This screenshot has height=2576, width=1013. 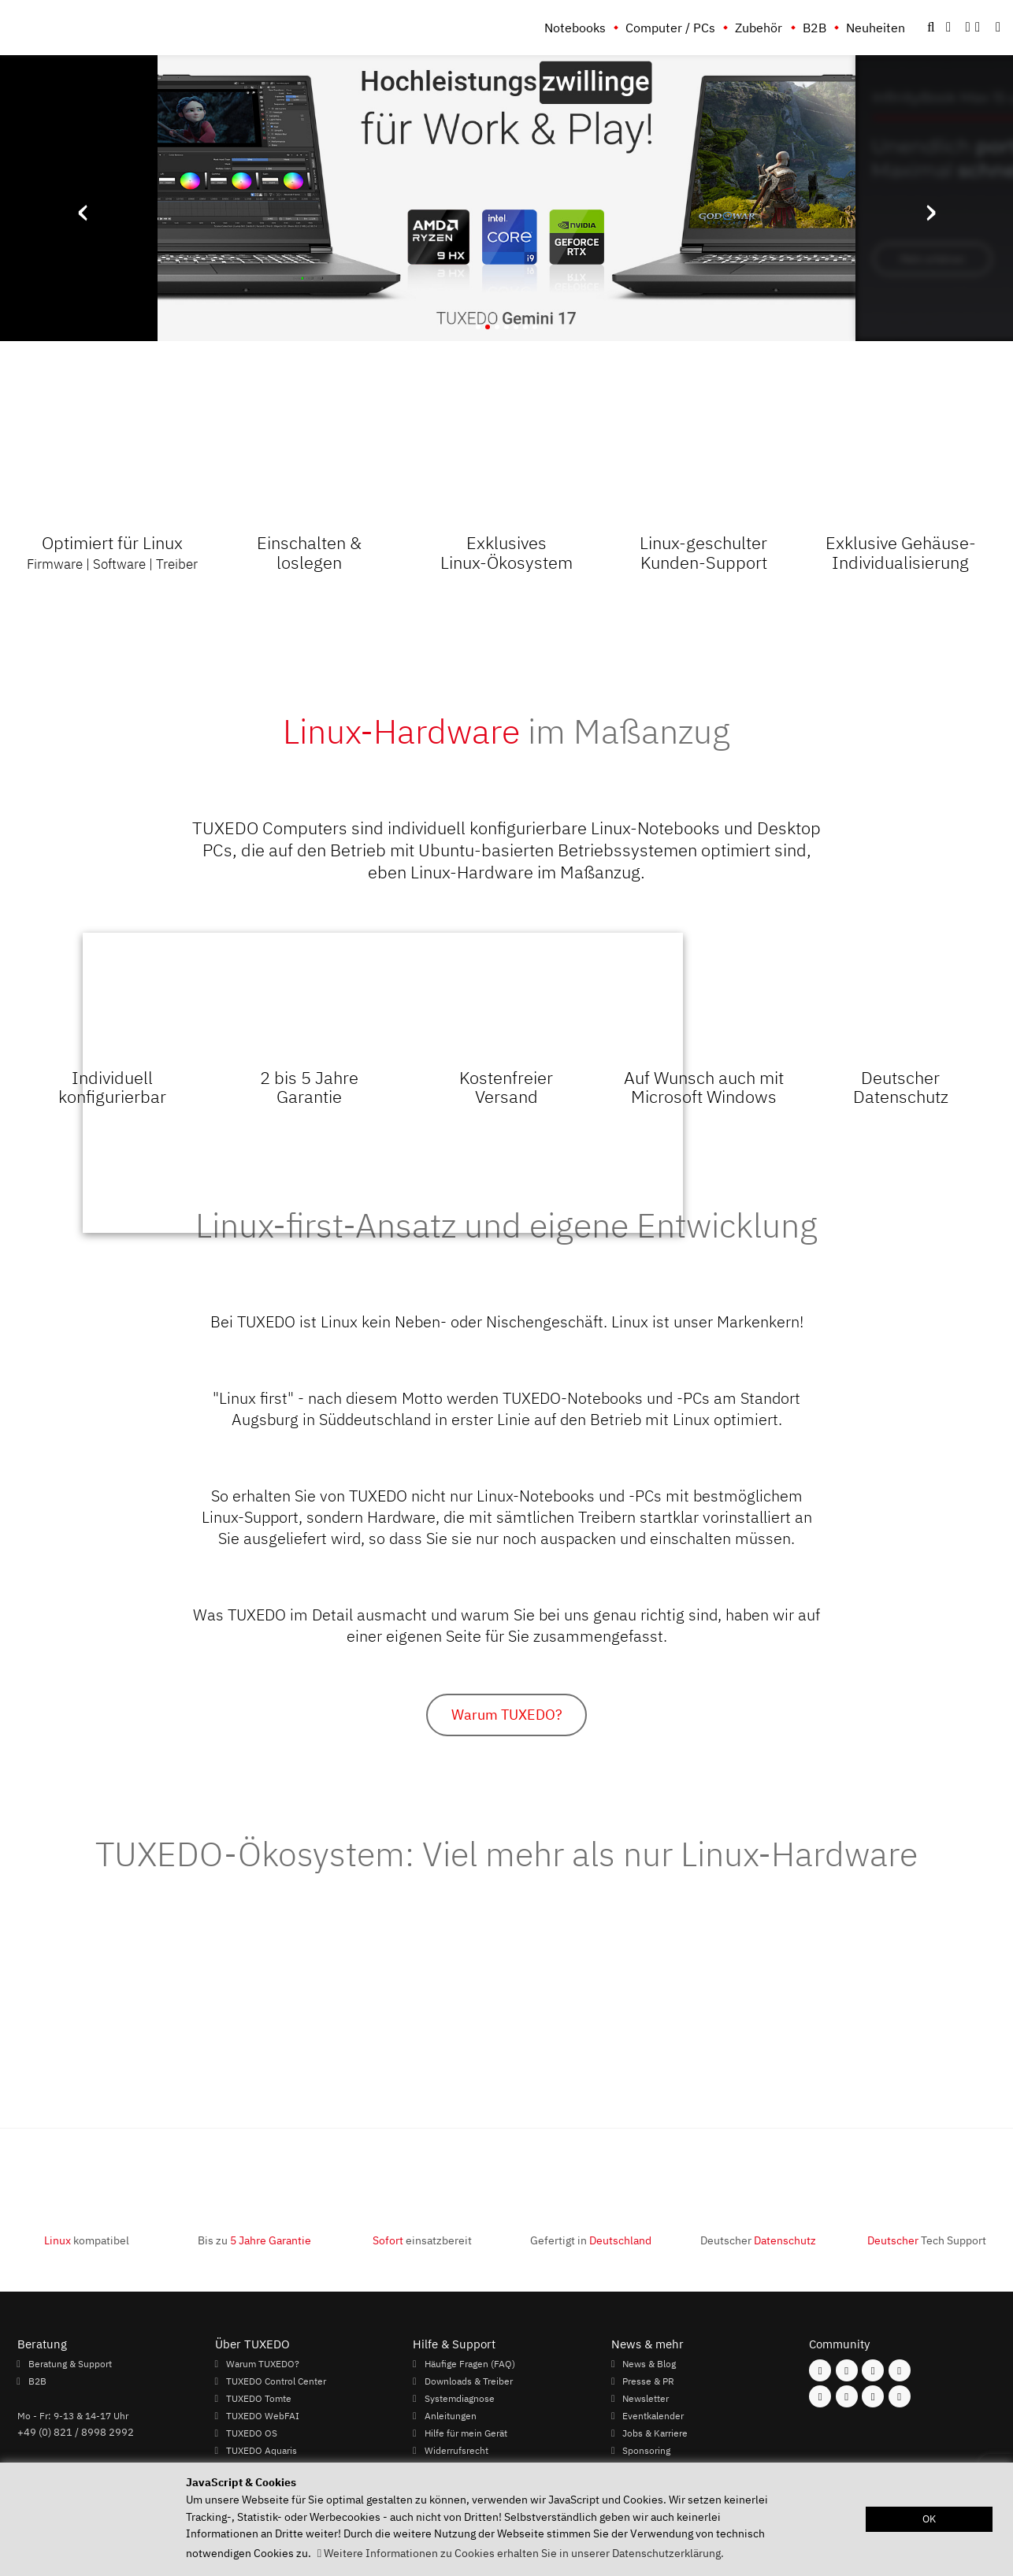 I want to click on [Folgen Sie uns auf Twitter], so click(x=900, y=2370).